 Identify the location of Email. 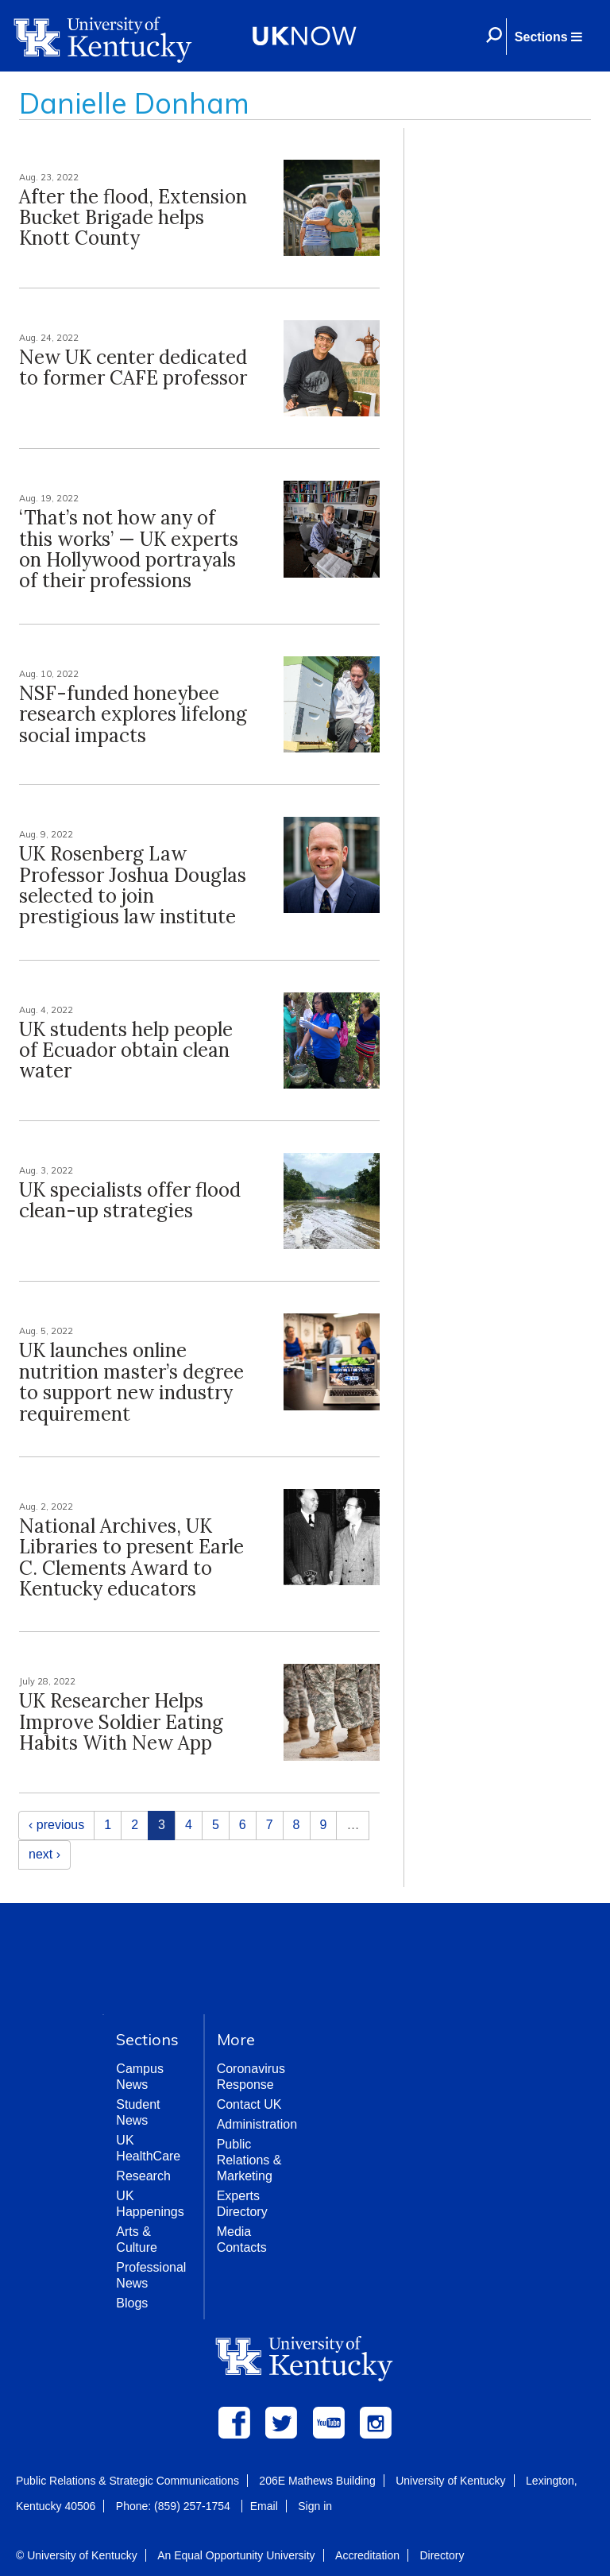
(264, 2506).